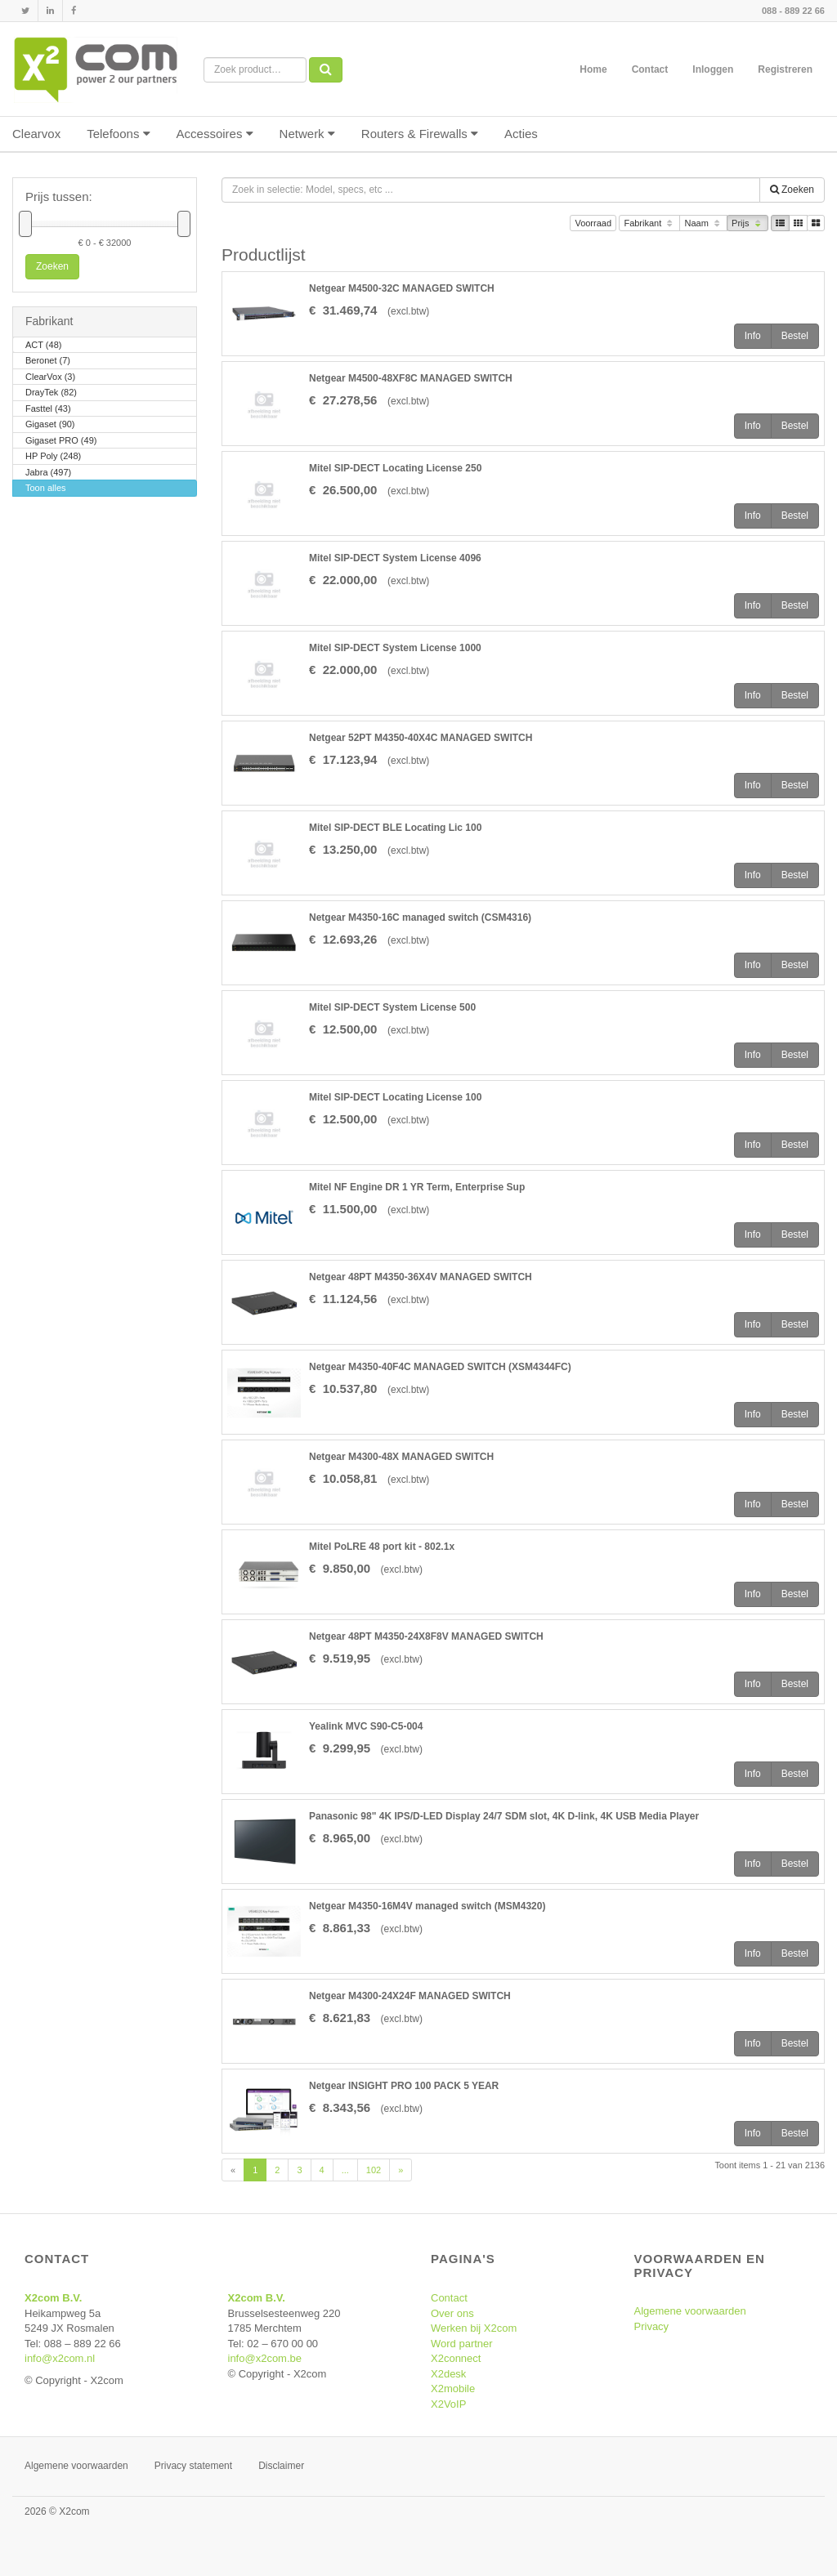 This screenshot has width=837, height=2576. I want to click on Privacy statement, so click(193, 2465).